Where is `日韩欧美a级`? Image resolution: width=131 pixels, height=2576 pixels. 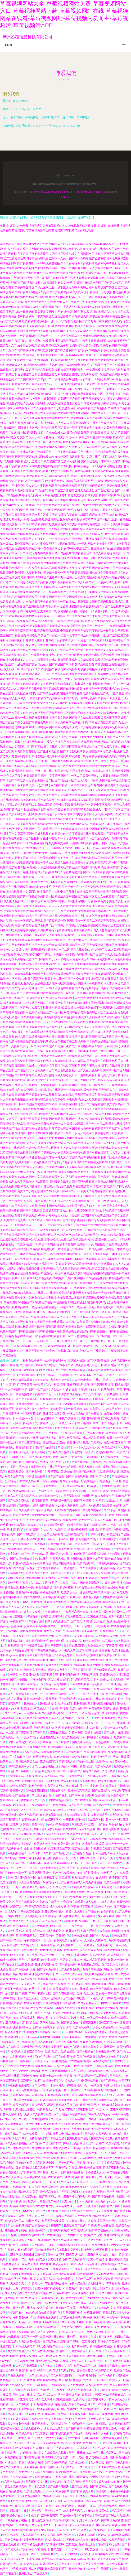
日韩欧美a级 is located at coordinates (93, 2298).